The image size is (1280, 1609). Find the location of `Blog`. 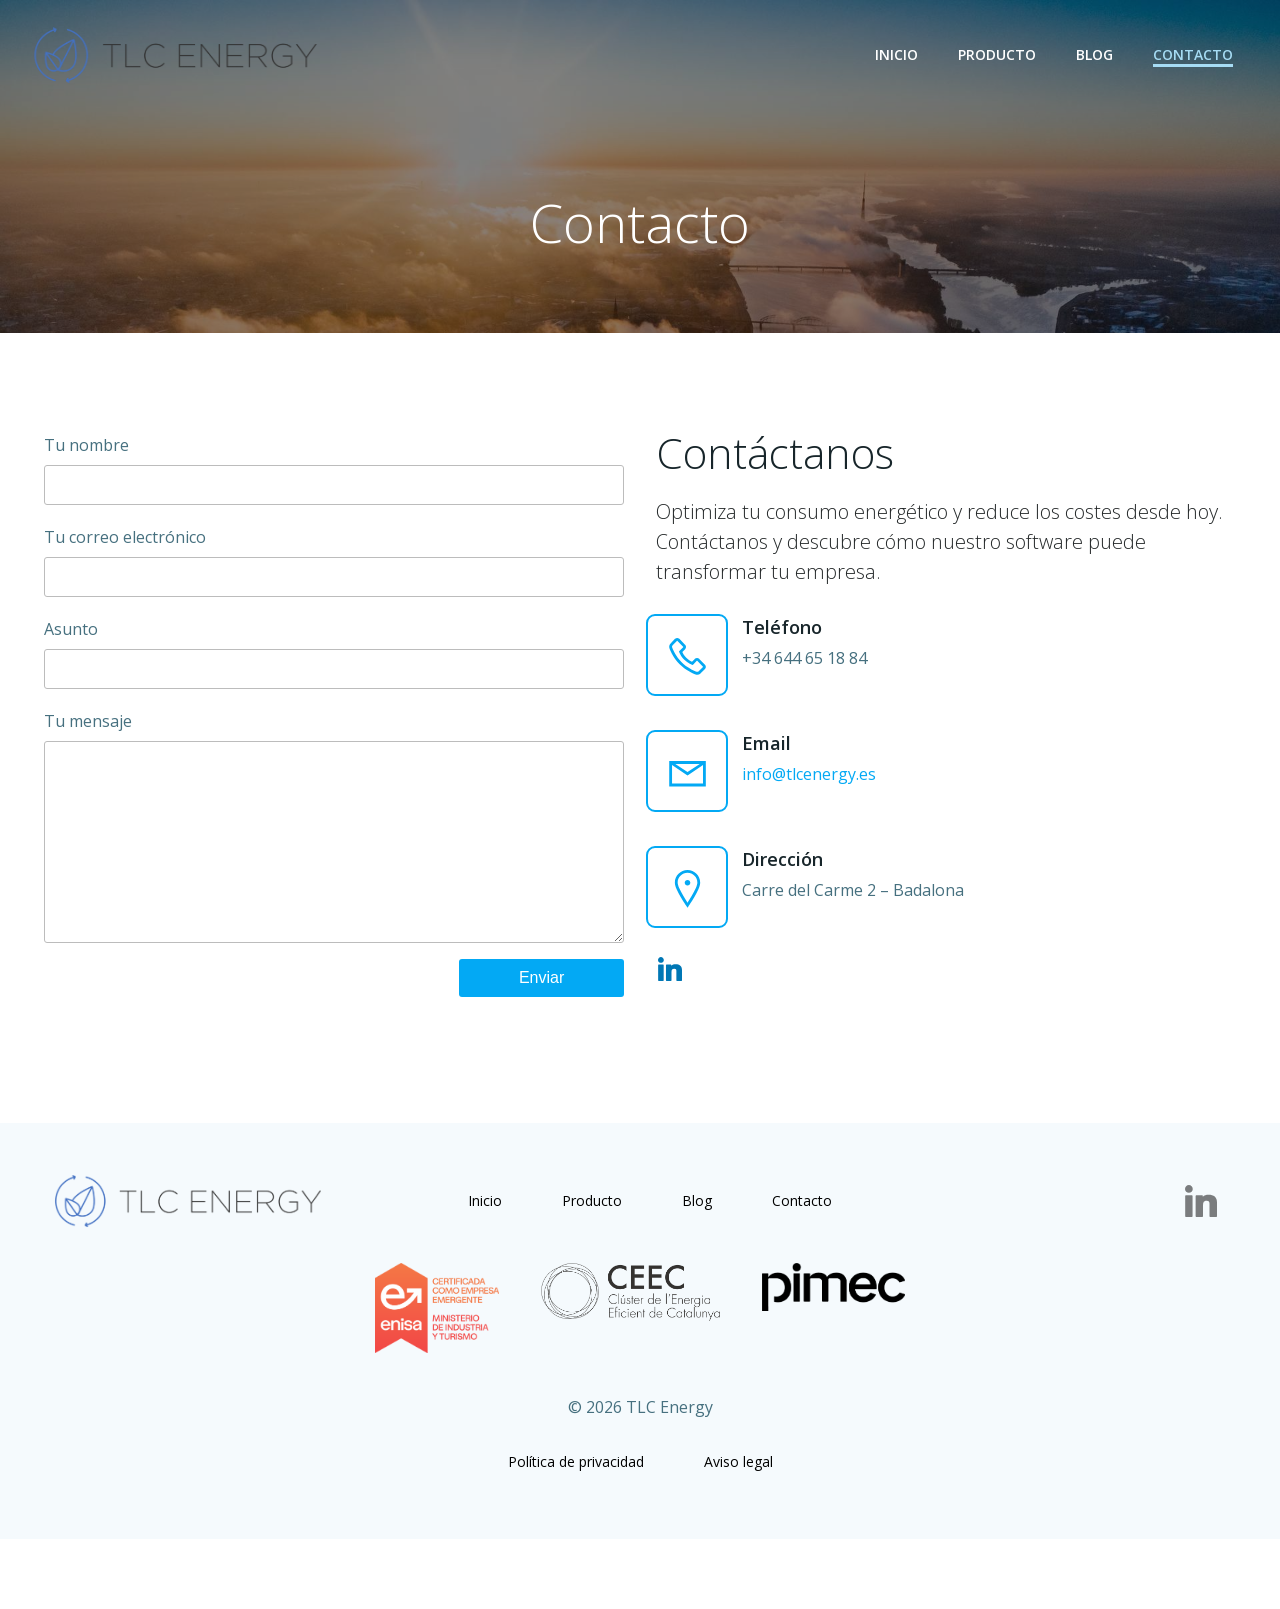

Blog is located at coordinates (1097, 54).